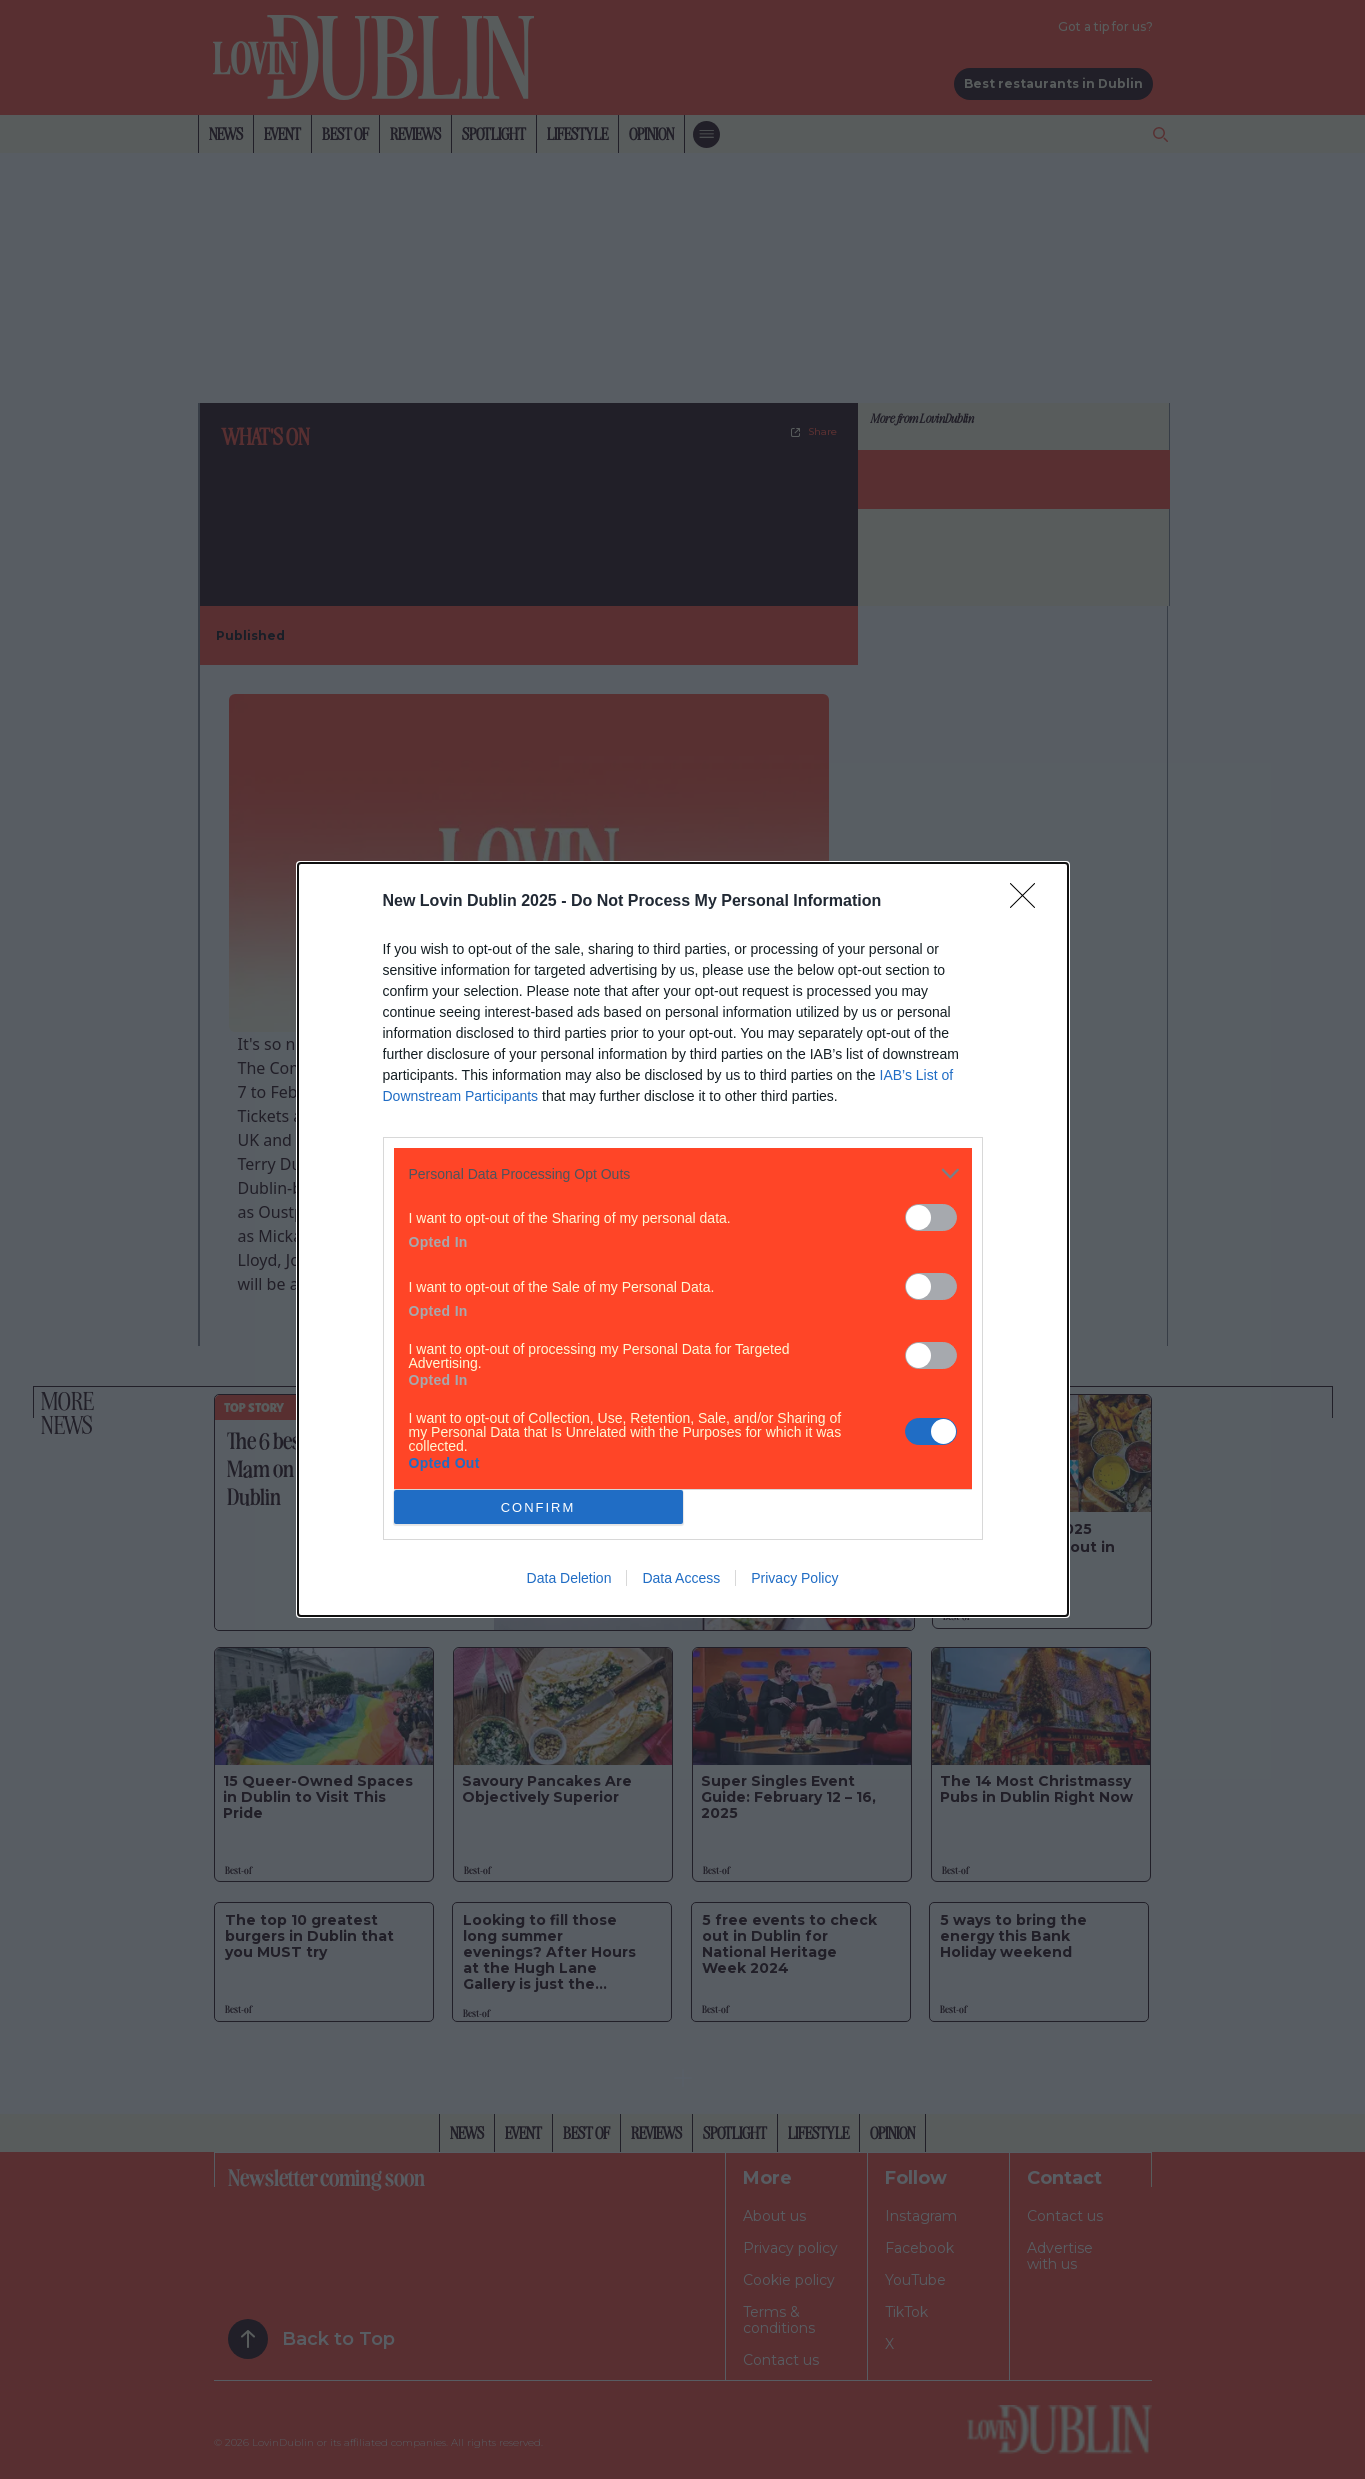 The height and width of the screenshot is (2479, 1365). I want to click on Data Deletion, so click(569, 1578).